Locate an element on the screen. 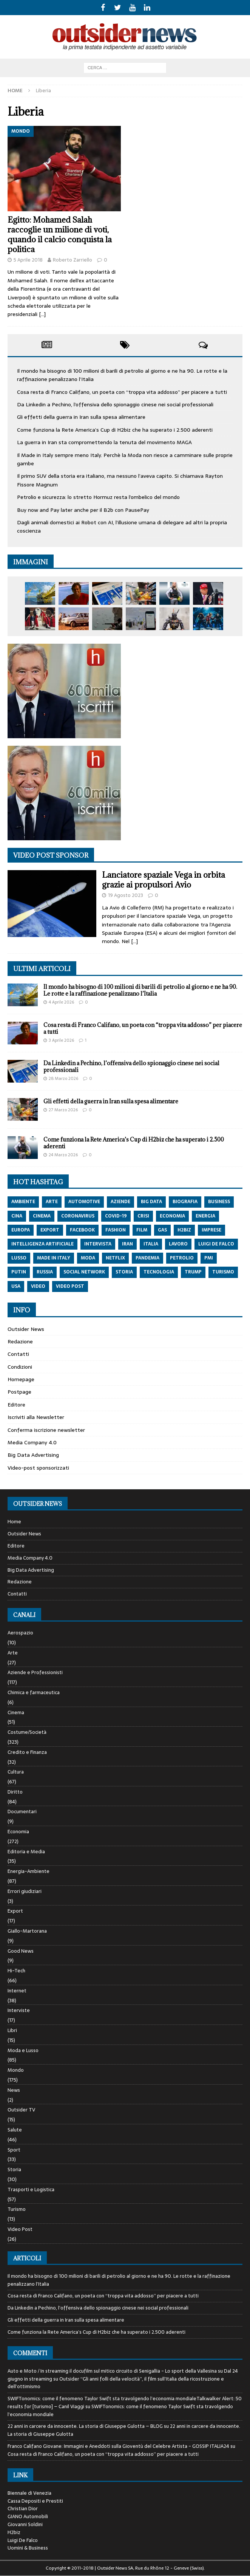 Image resolution: width=250 pixels, height=2576 pixels. Roberto Zarriello is located at coordinates (72, 260).